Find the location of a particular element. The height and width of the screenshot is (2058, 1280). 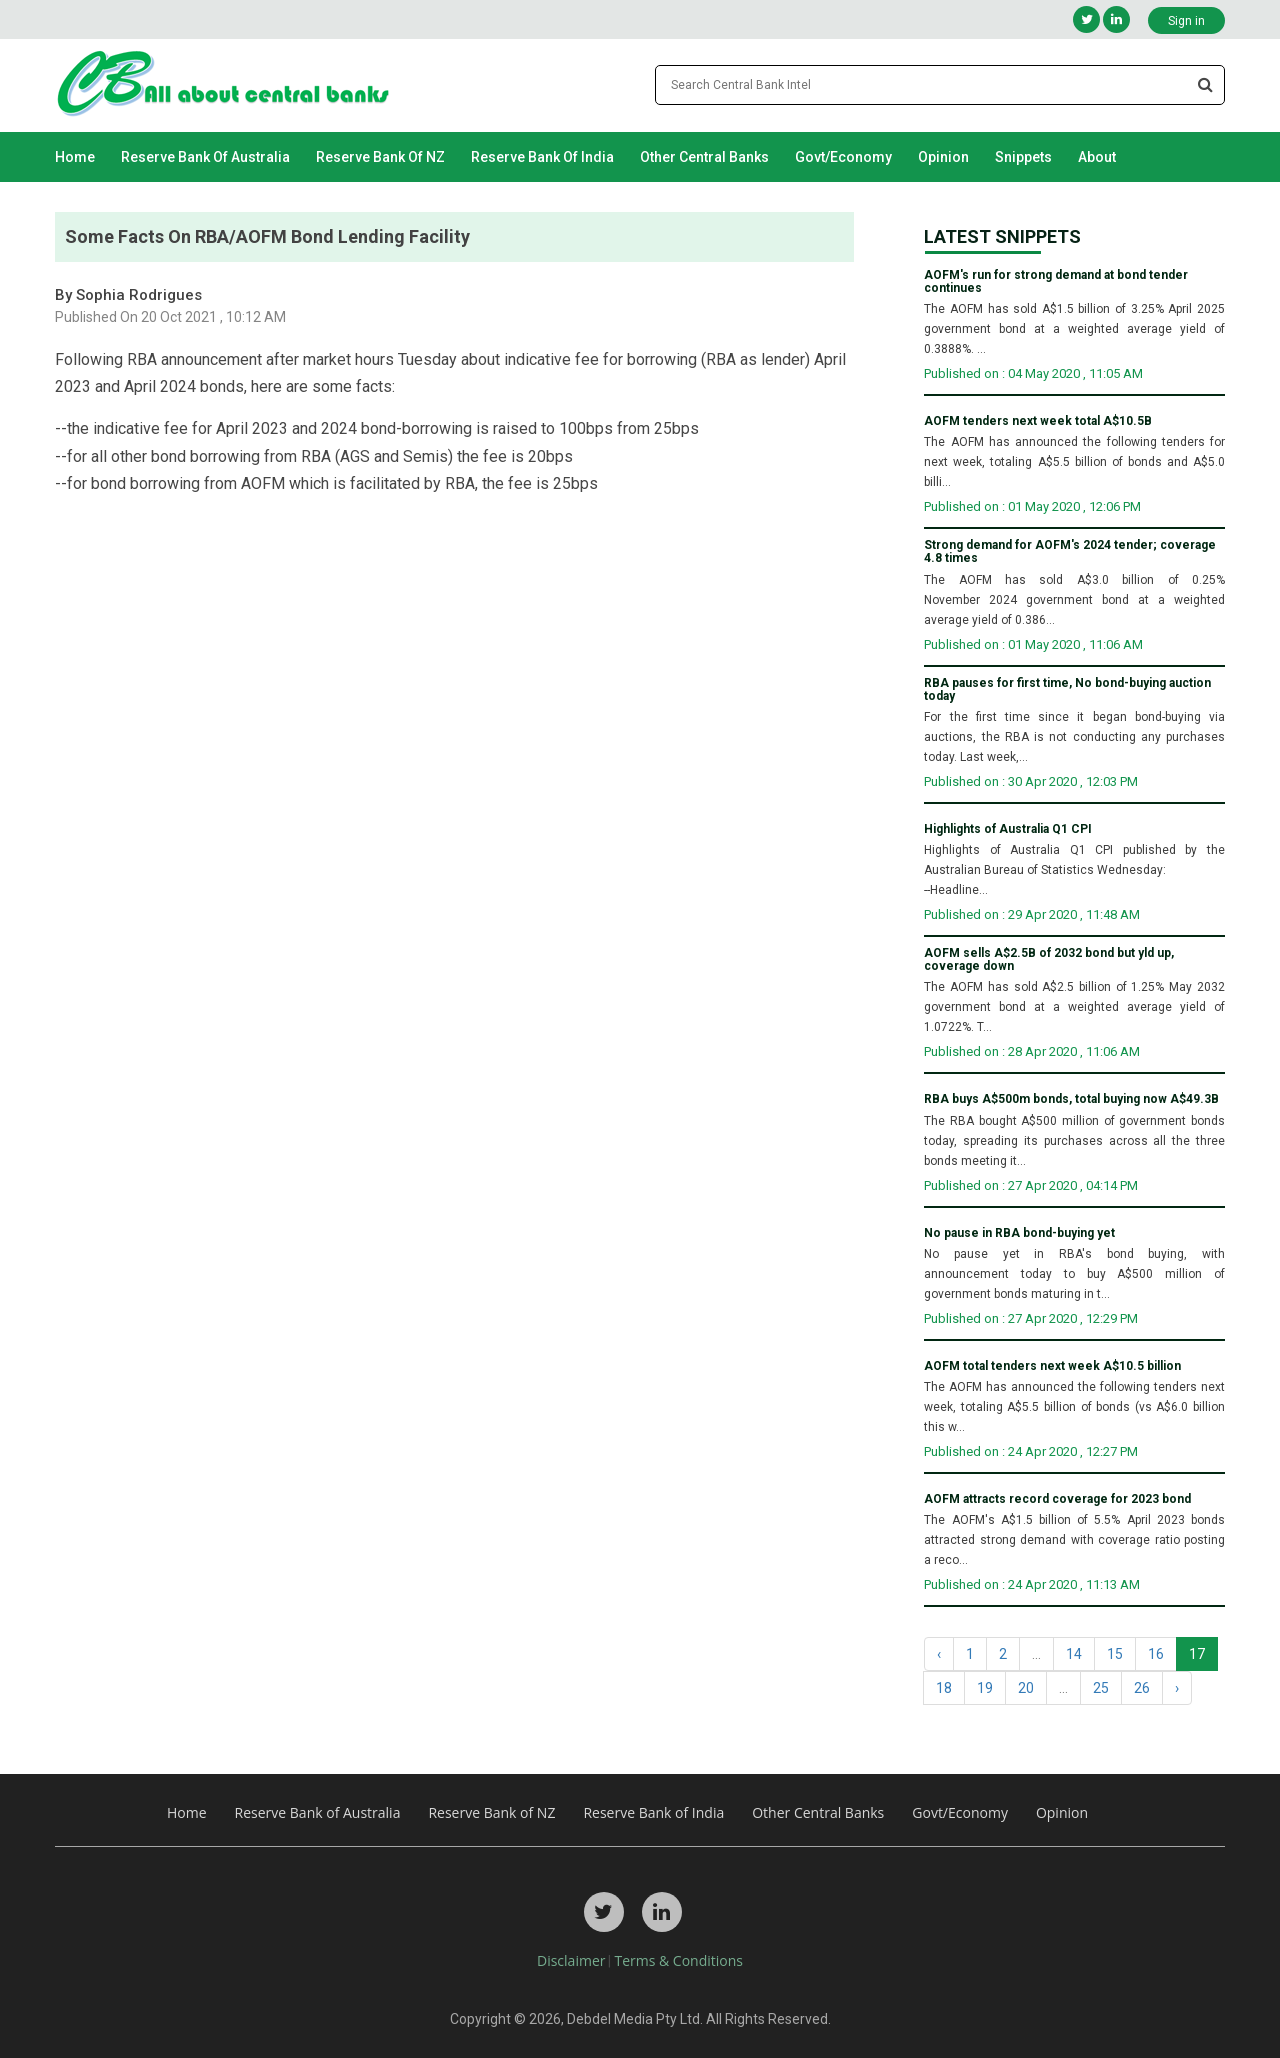

18 is located at coordinates (944, 1688).